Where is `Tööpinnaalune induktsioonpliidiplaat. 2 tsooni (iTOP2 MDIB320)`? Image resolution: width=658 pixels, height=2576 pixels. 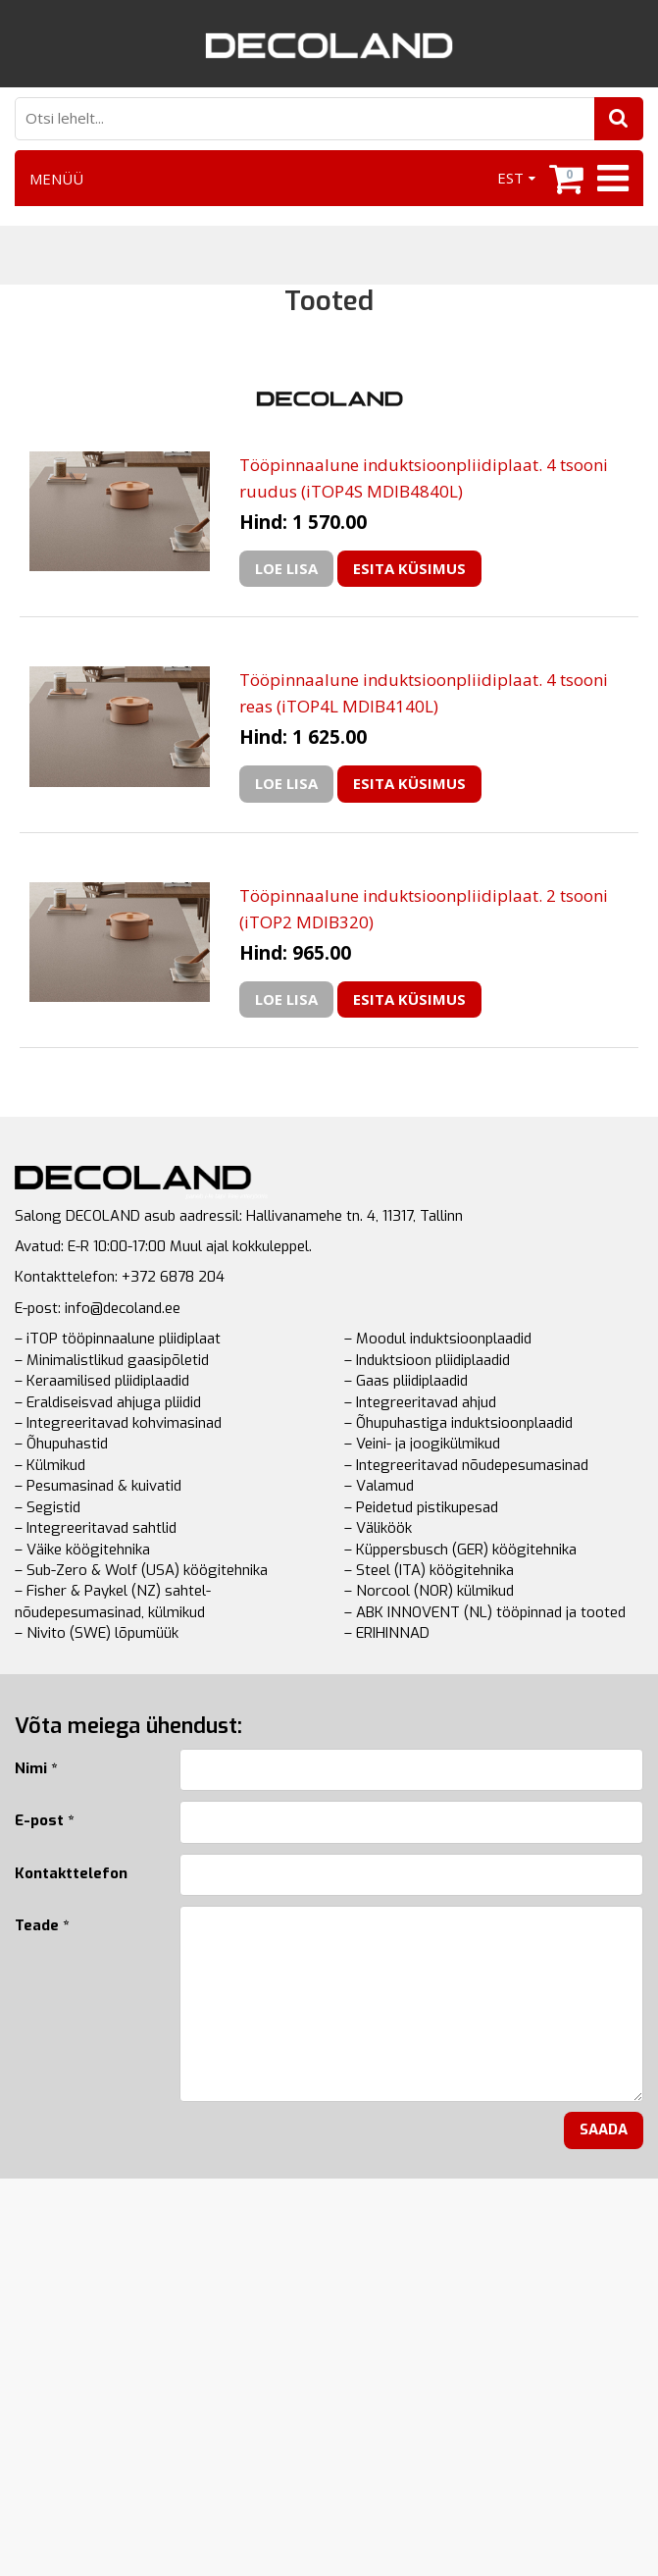
Tööpinnaalune induktsioonpliidiplaat. 2 tsooni (iTOP2 MDIB320) is located at coordinates (423, 908).